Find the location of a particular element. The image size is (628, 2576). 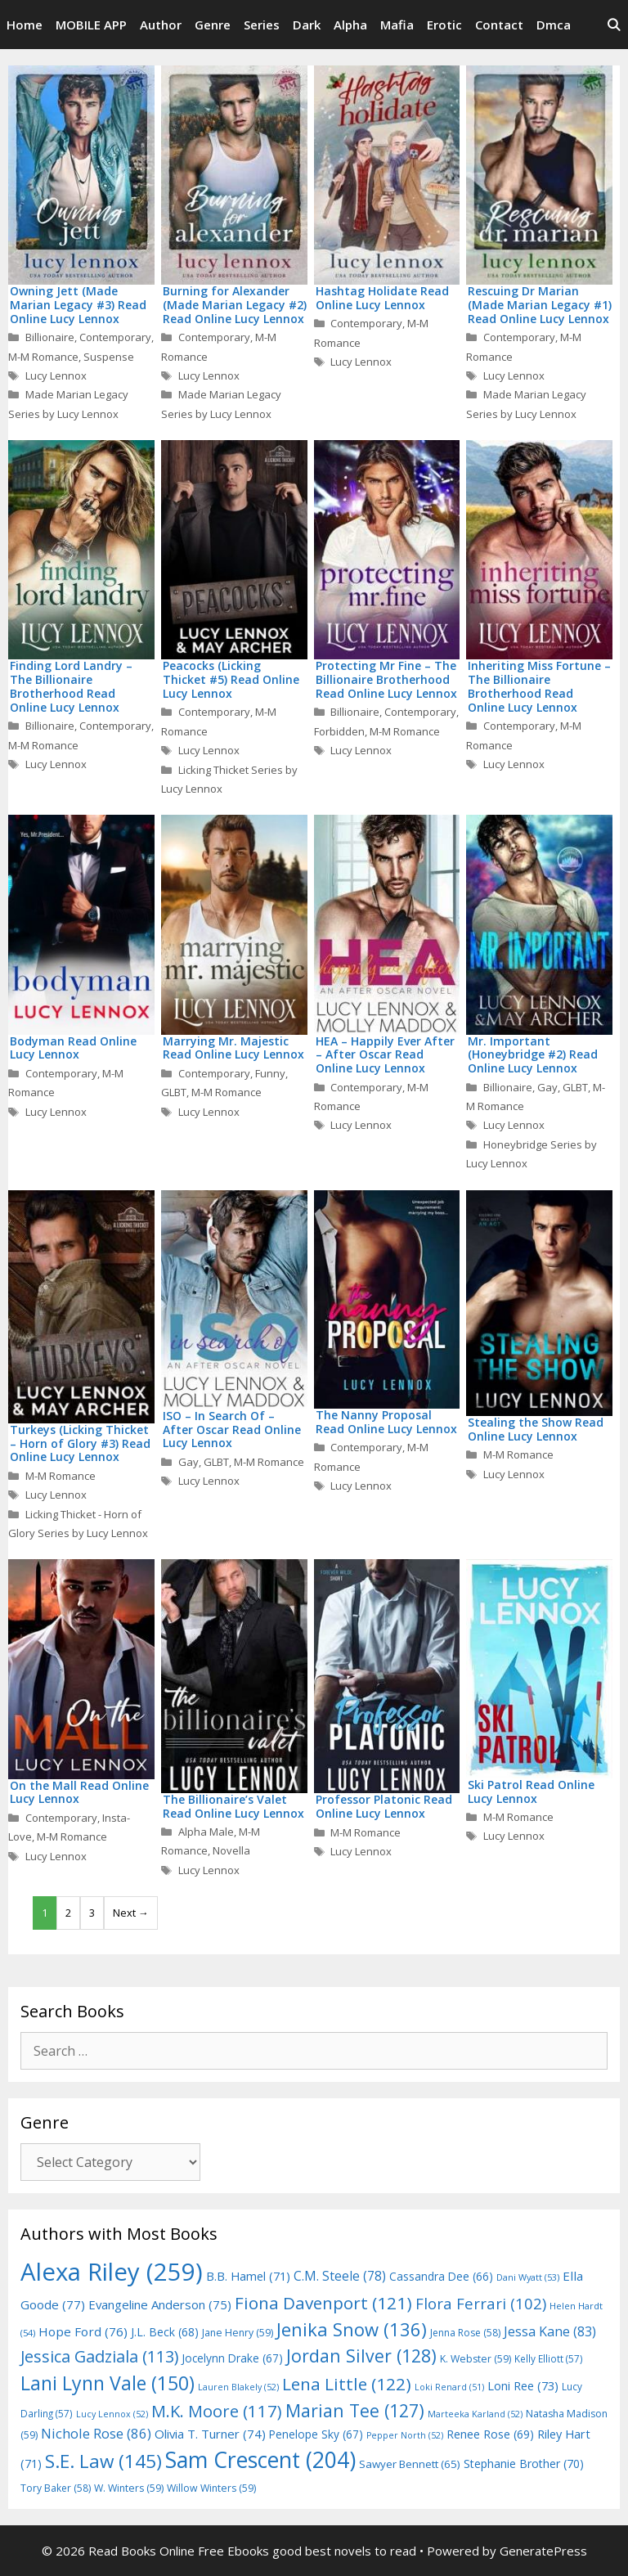

Sam Crescent [Sam Crescent (204 items)] is located at coordinates (260, 2460).